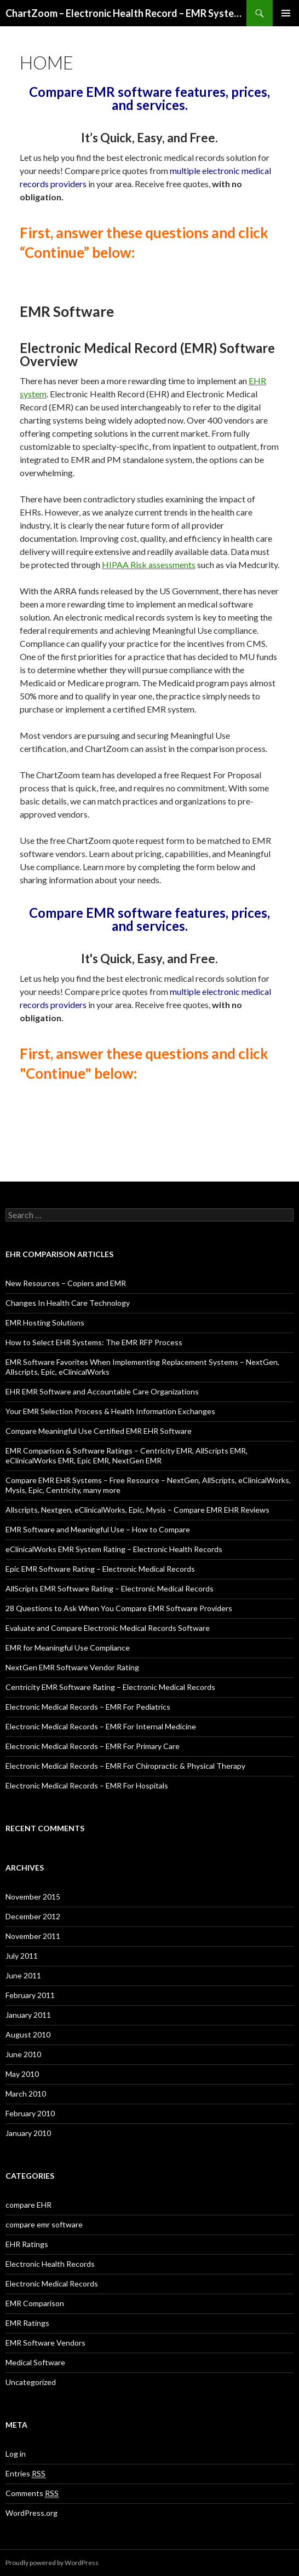  Describe the element at coordinates (34, 2303) in the screenshot. I see `EMR Comparison` at that location.